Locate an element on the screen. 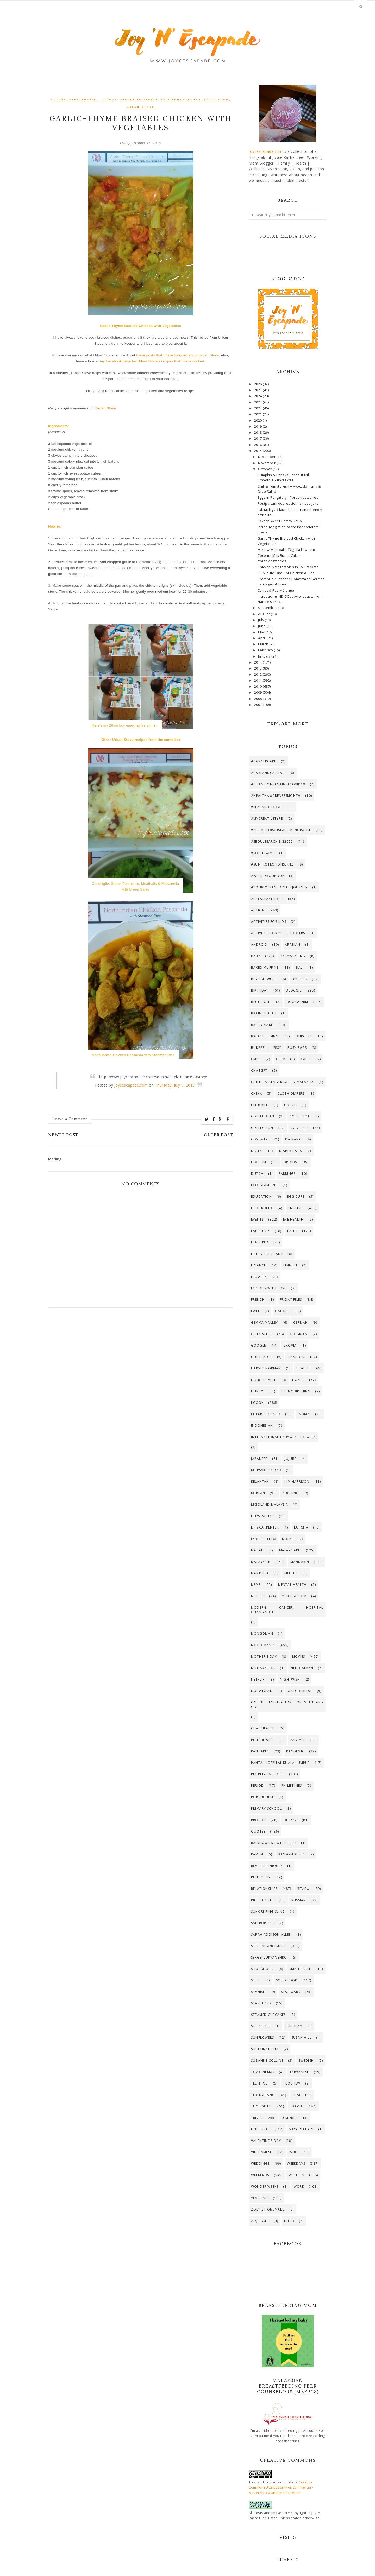 This screenshot has width=375, height=2576. 2016 is located at coordinates (258, 445).